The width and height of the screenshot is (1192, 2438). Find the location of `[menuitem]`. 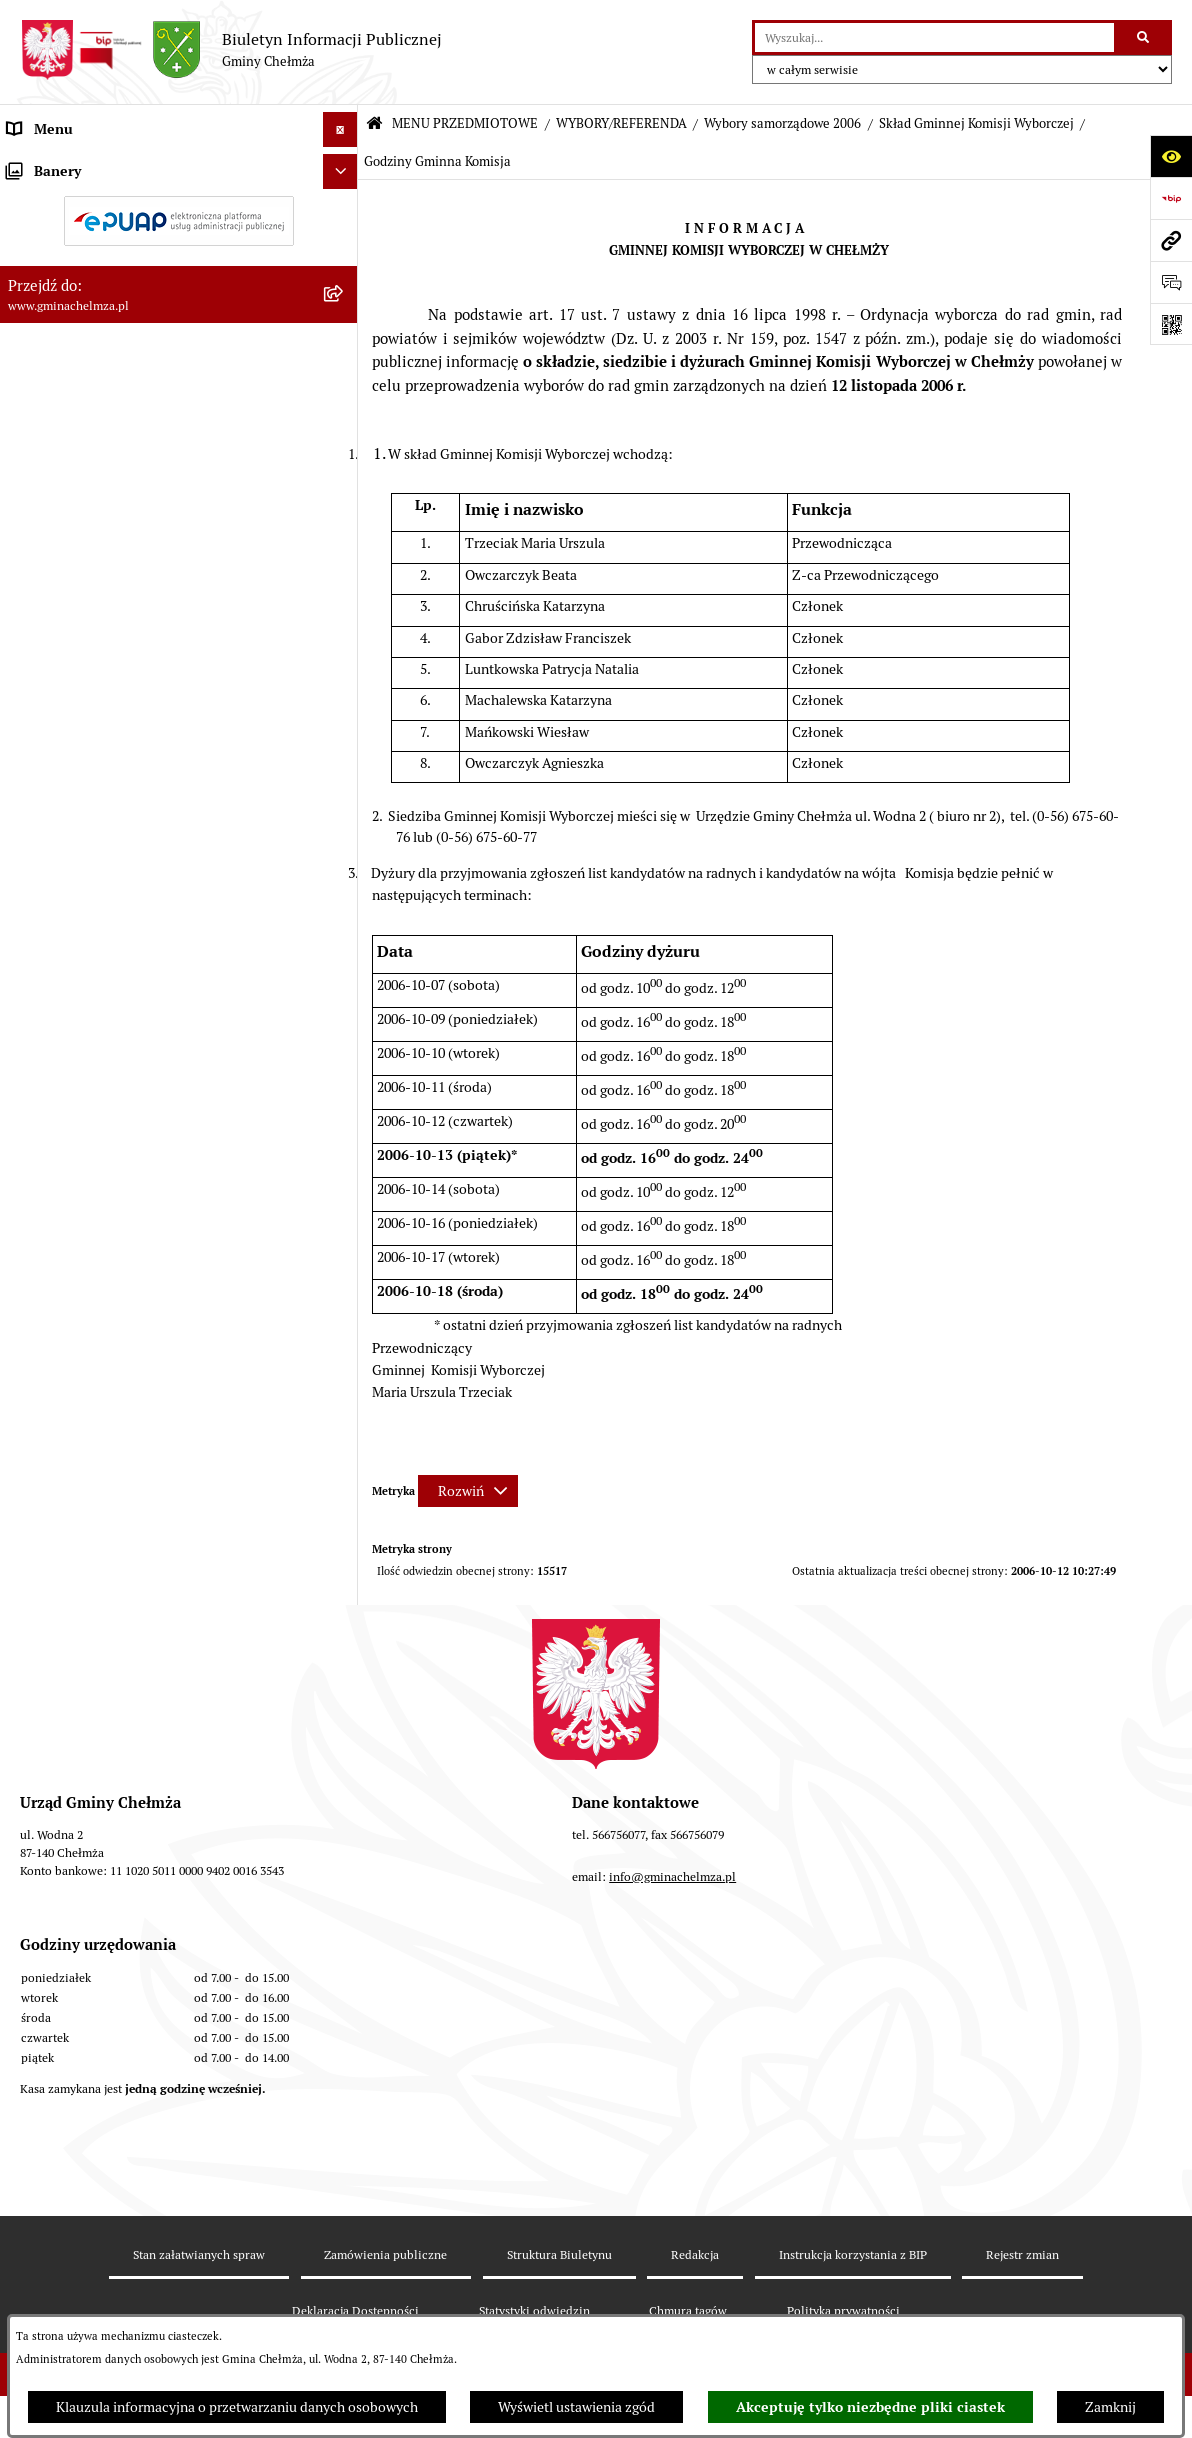

[menuitem] is located at coordinates (179, 212).